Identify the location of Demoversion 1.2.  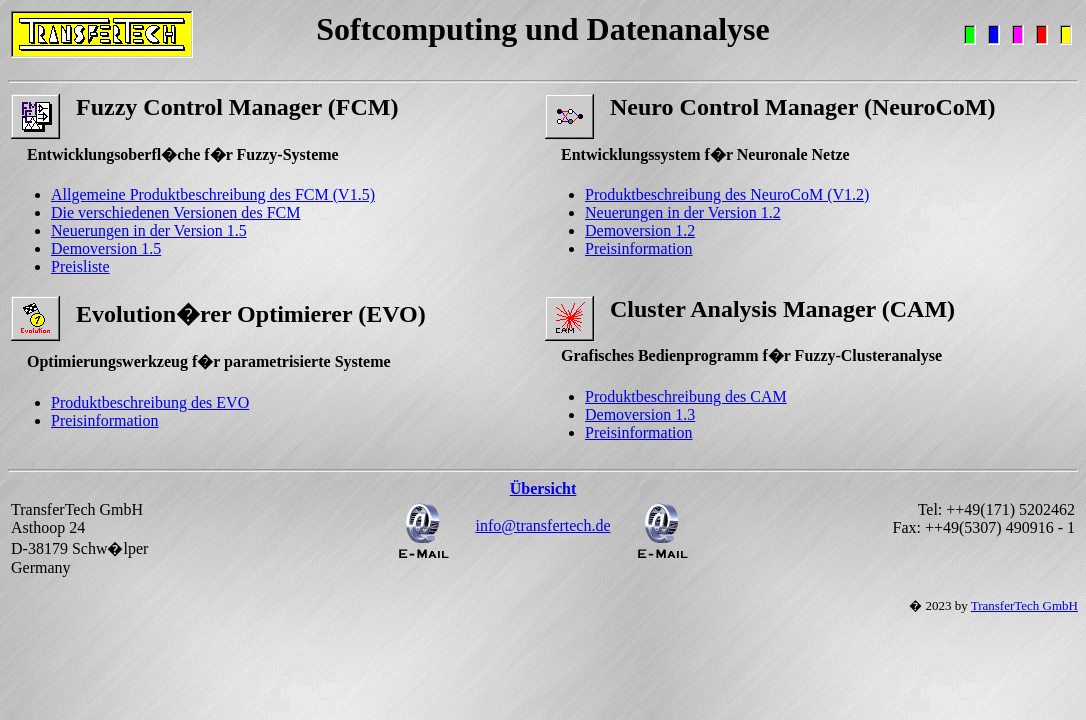
(640, 230).